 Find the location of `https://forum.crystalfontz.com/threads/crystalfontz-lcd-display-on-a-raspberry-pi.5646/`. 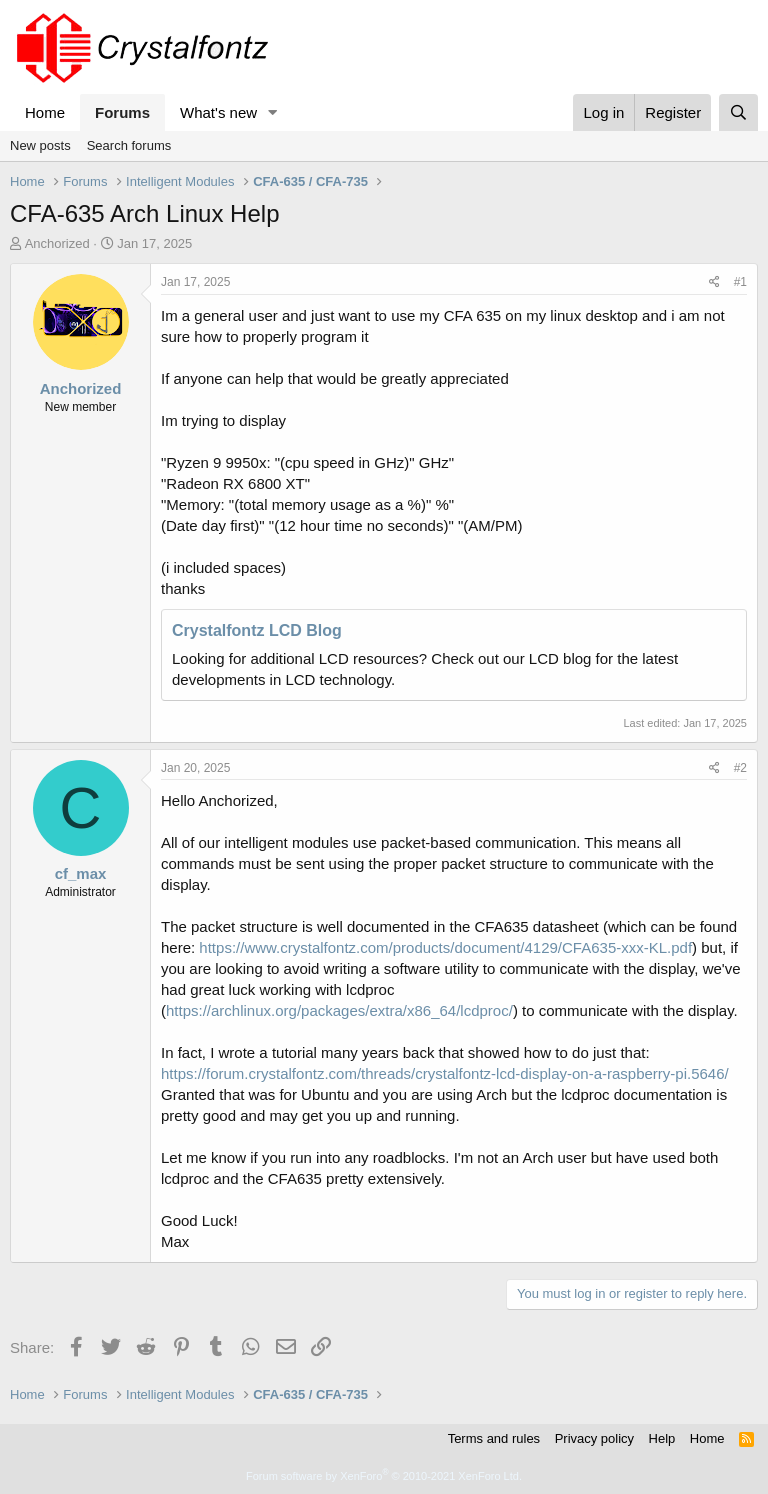

https://forum.crystalfontz.com/threads/crystalfontz-lcd-display-on-a-raspberry-pi.5646/ is located at coordinates (445, 1073).